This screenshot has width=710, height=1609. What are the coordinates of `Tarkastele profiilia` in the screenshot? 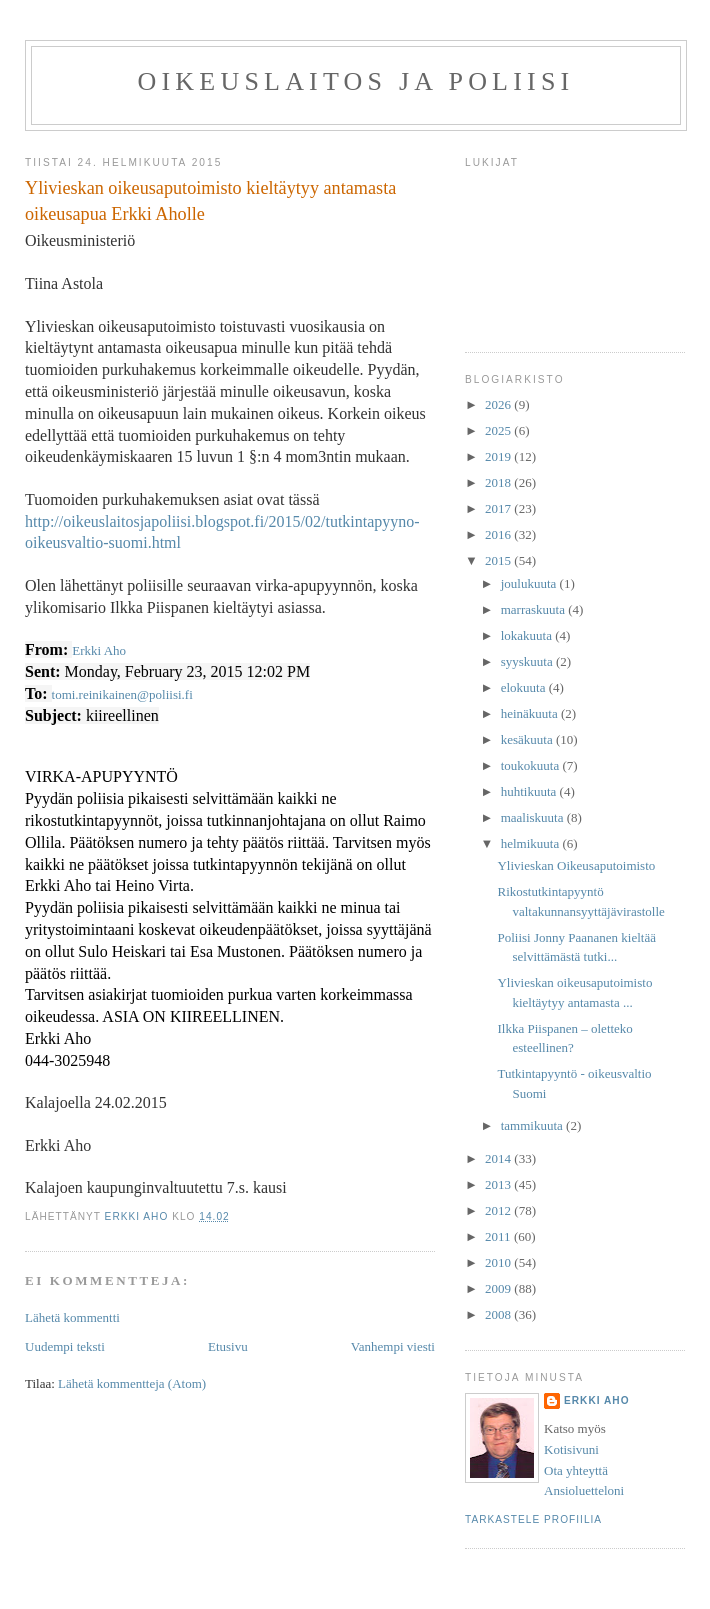 It's located at (533, 1519).